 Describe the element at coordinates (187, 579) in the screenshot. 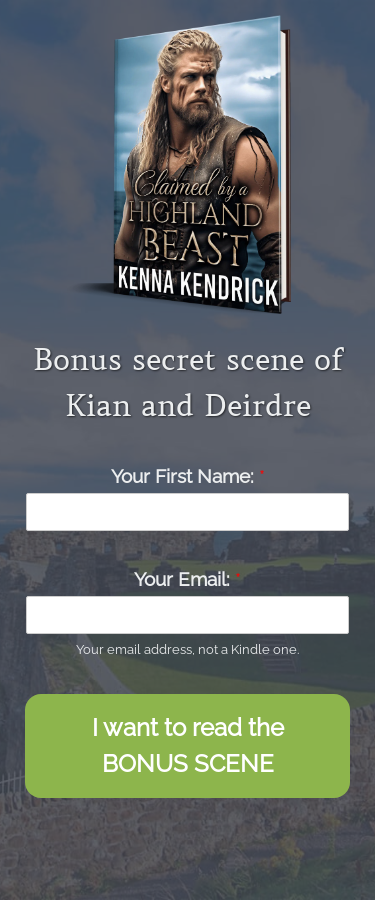

I see `Your Email:` at that location.